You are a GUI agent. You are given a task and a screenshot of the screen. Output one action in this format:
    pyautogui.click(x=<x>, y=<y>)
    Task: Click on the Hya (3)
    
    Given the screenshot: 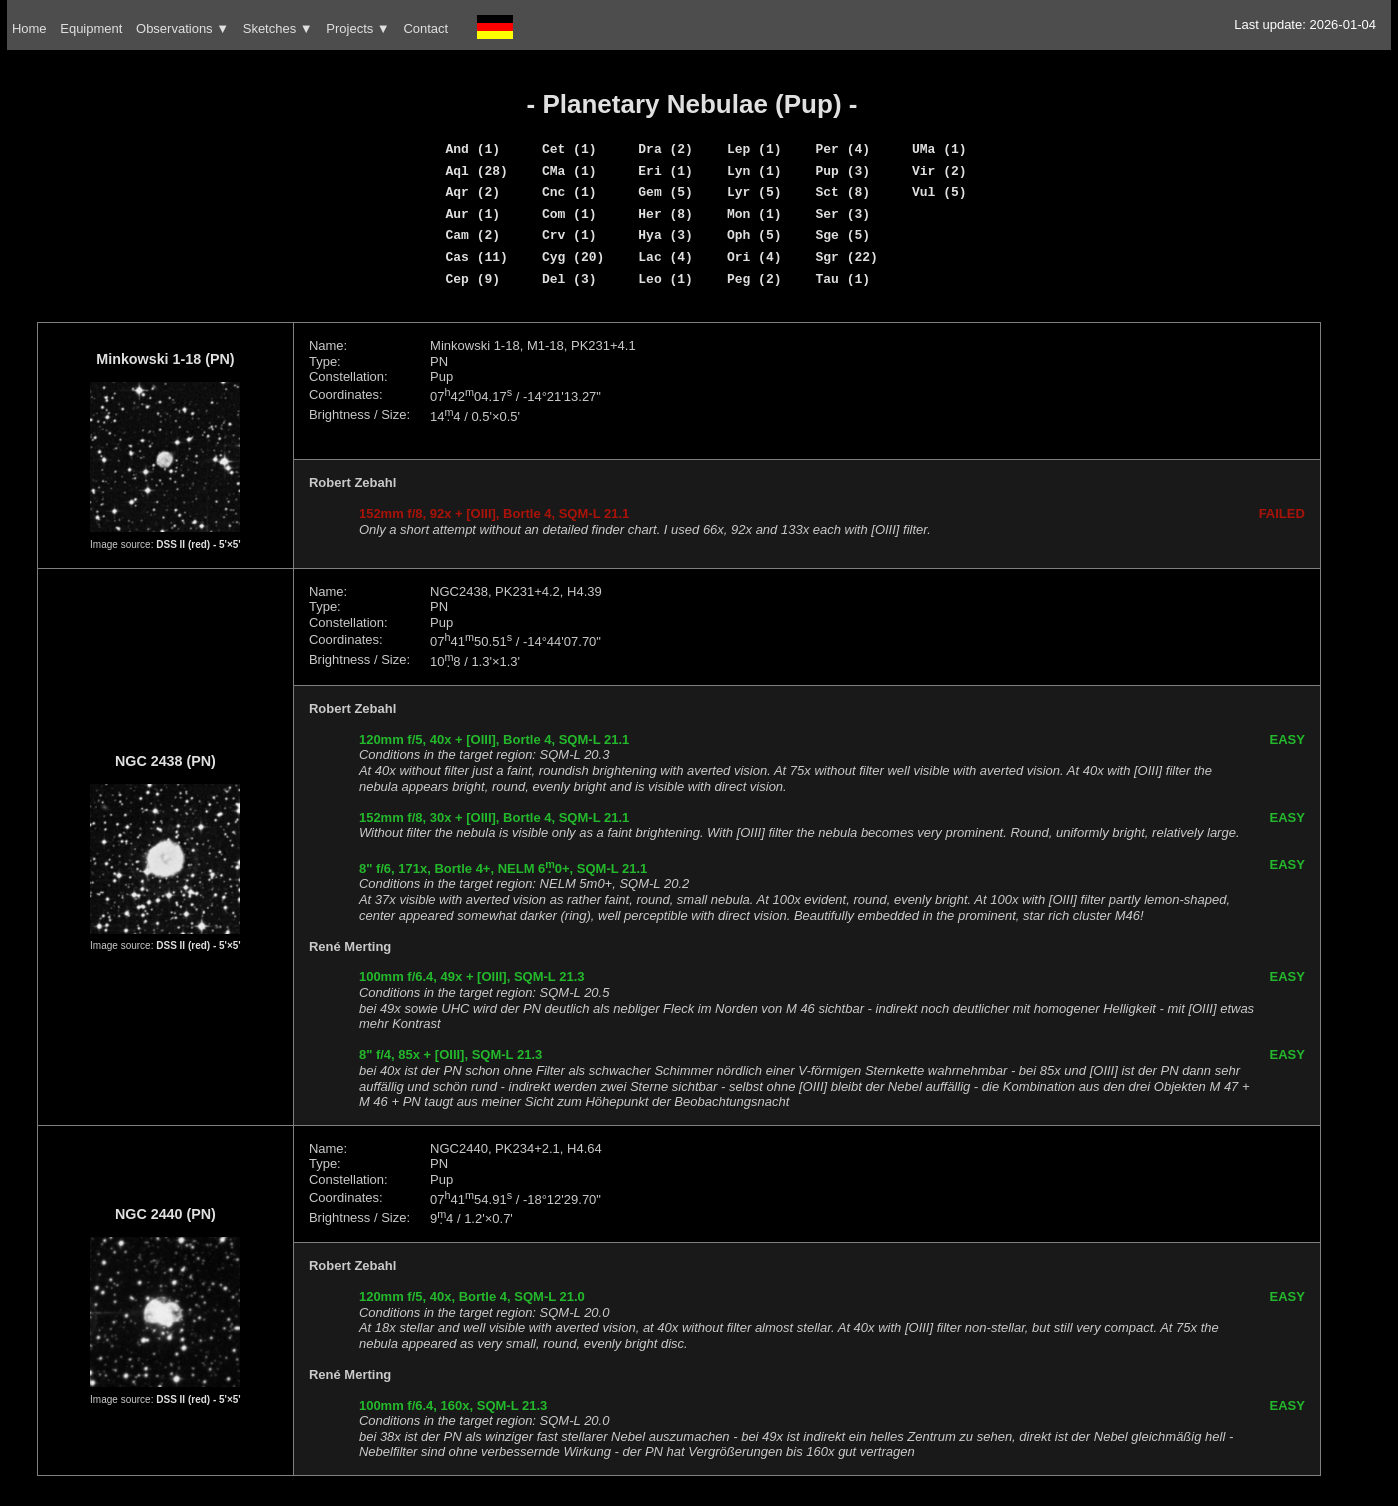 What is the action you would take?
    pyautogui.click(x=665, y=235)
    